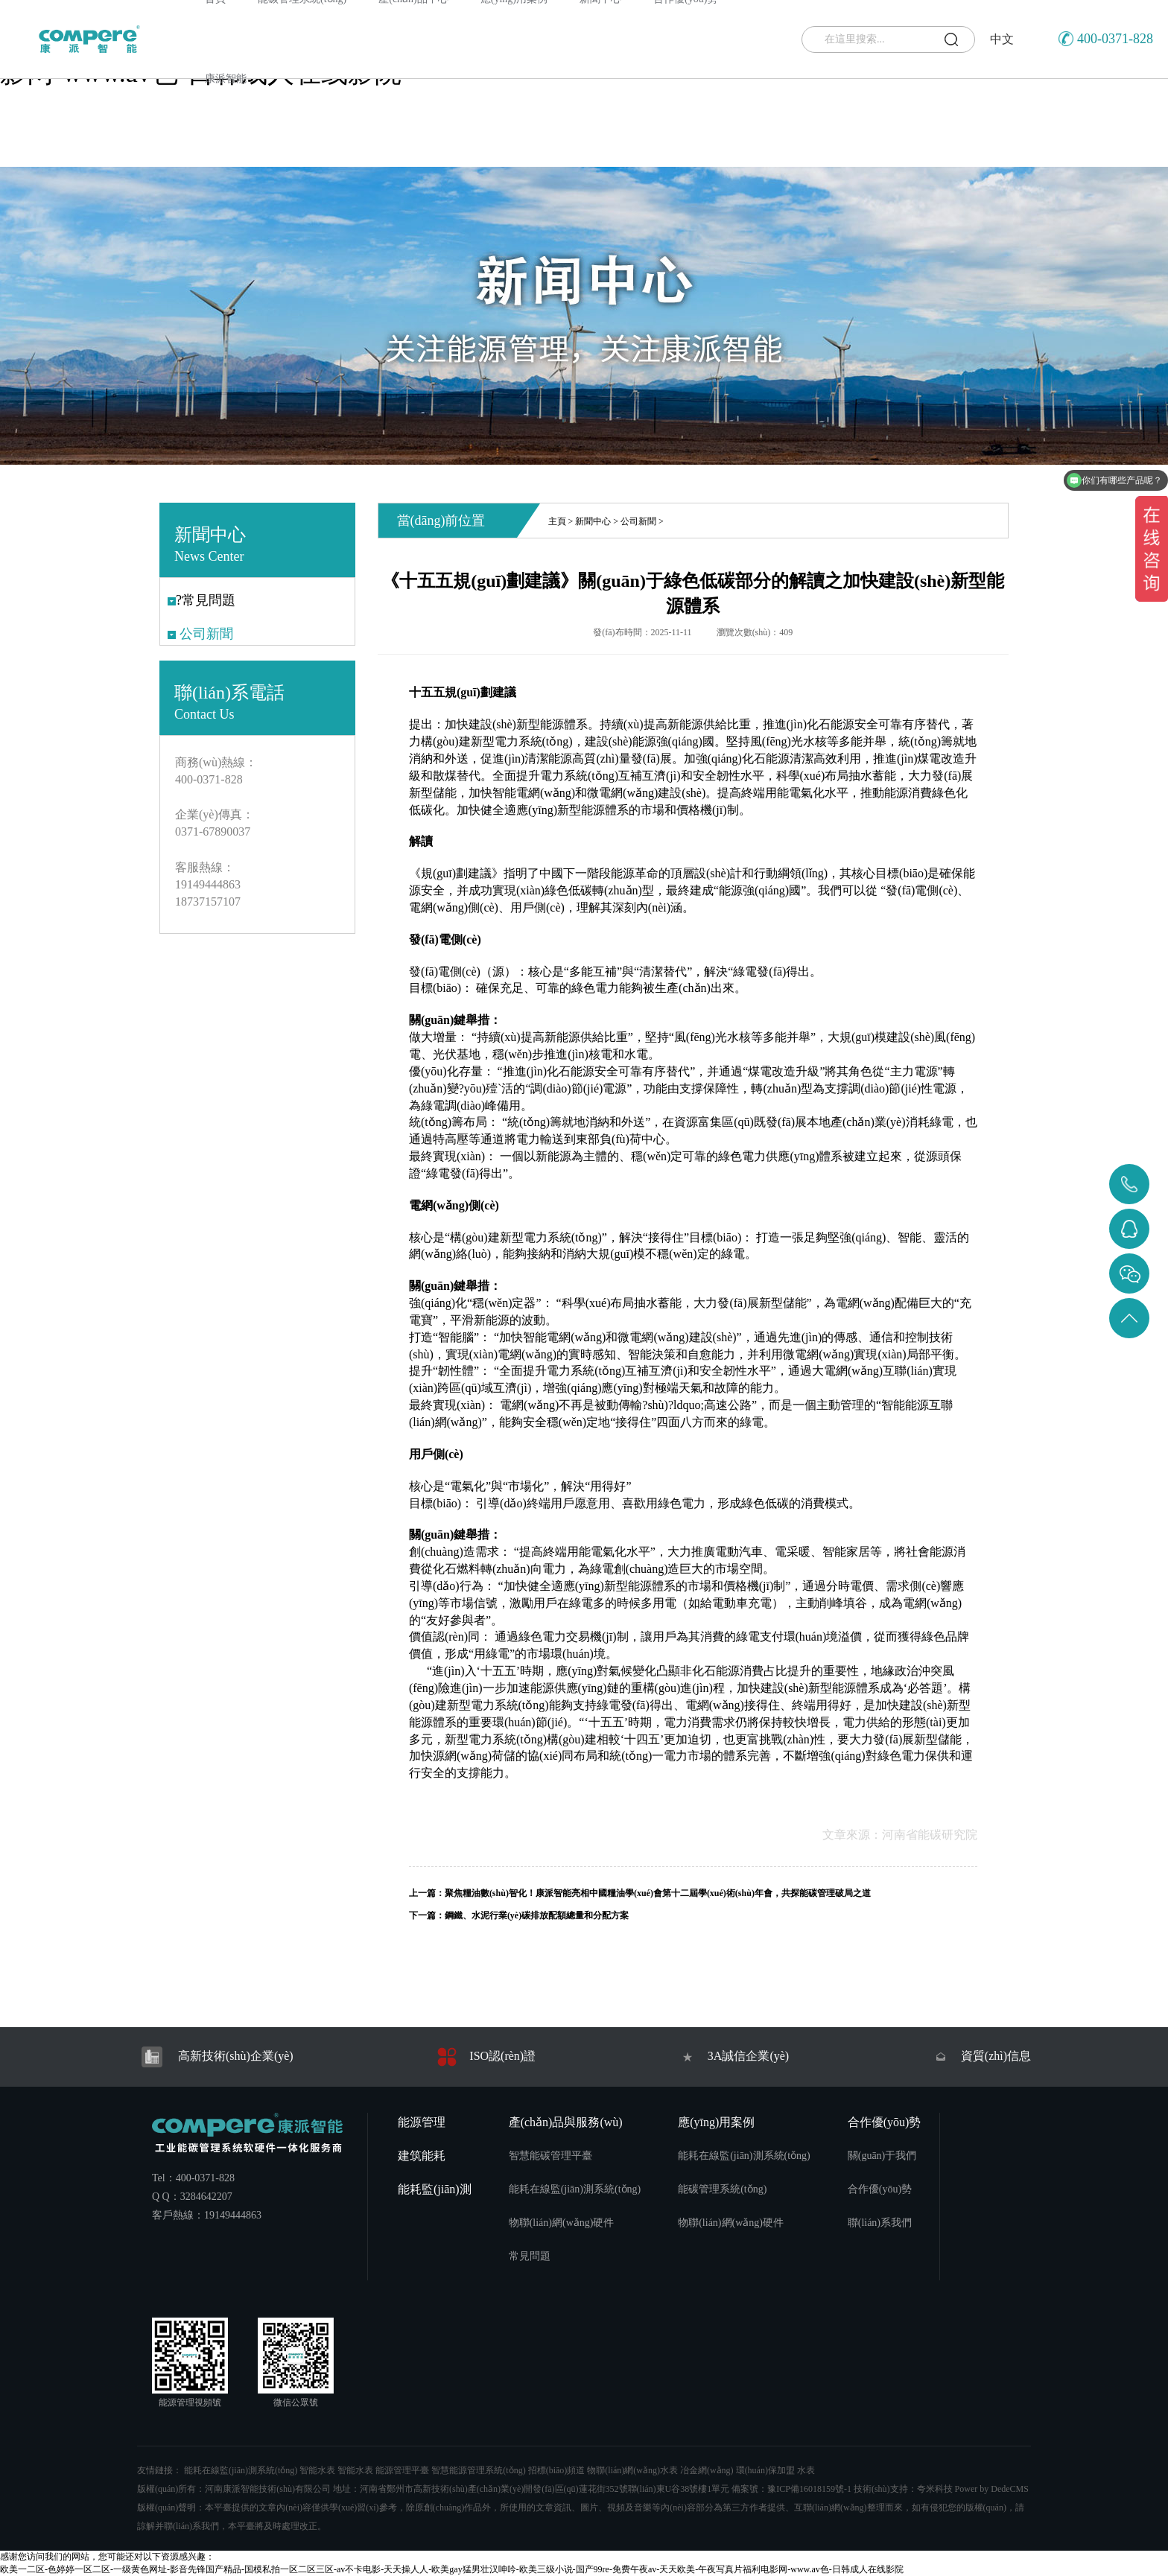 The width and height of the screenshot is (1168, 2576). I want to click on 關(guān)于我們, so click(882, 2155).